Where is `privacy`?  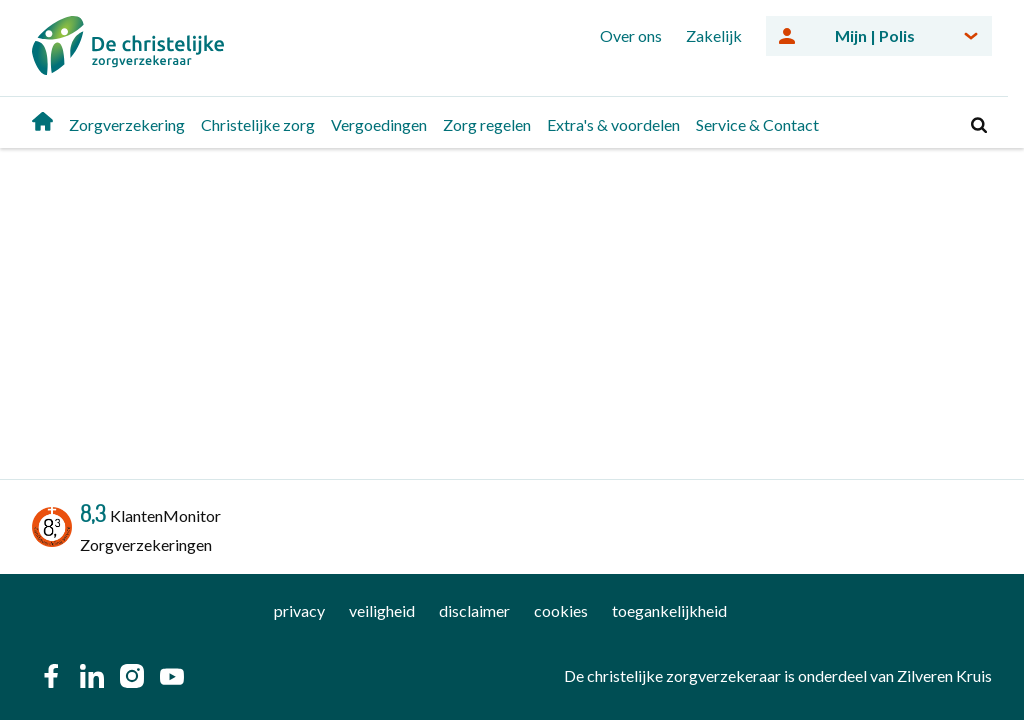 privacy is located at coordinates (299, 610).